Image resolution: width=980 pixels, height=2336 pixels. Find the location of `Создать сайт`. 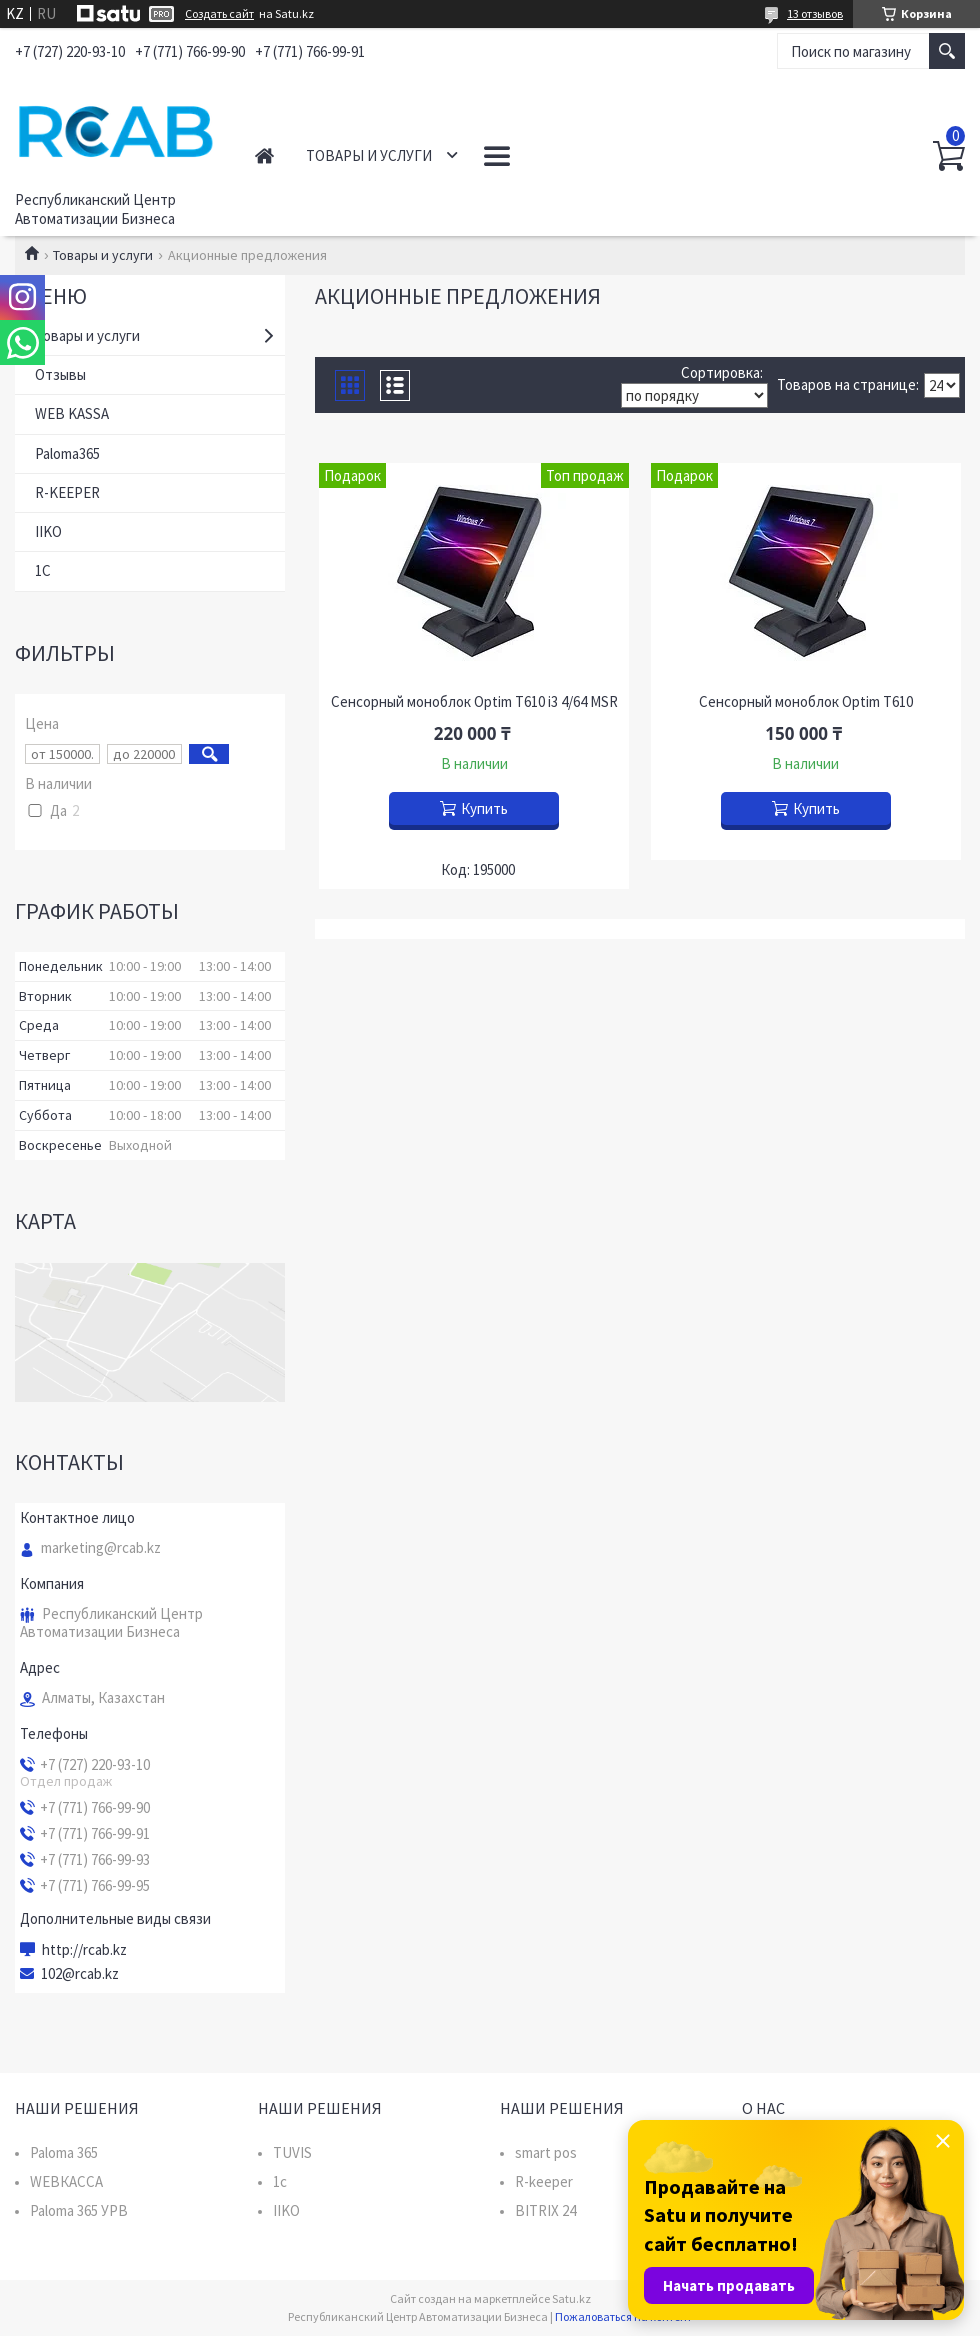

Создать сайт is located at coordinates (219, 14).